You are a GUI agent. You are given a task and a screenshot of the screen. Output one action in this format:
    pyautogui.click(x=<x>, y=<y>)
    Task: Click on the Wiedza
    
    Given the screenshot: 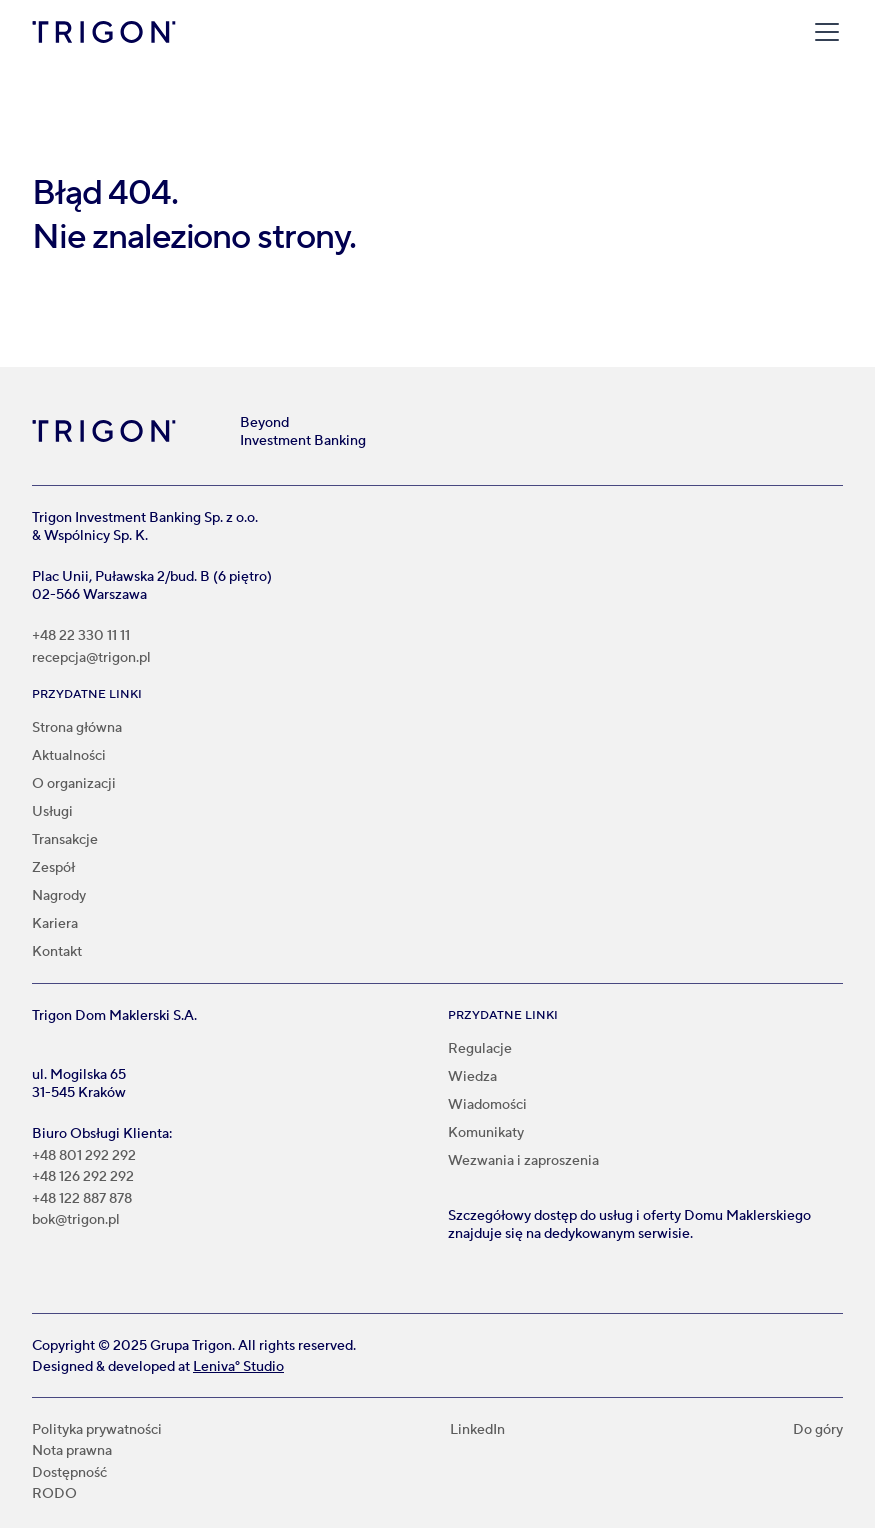 What is the action you would take?
    pyautogui.click(x=472, y=1077)
    